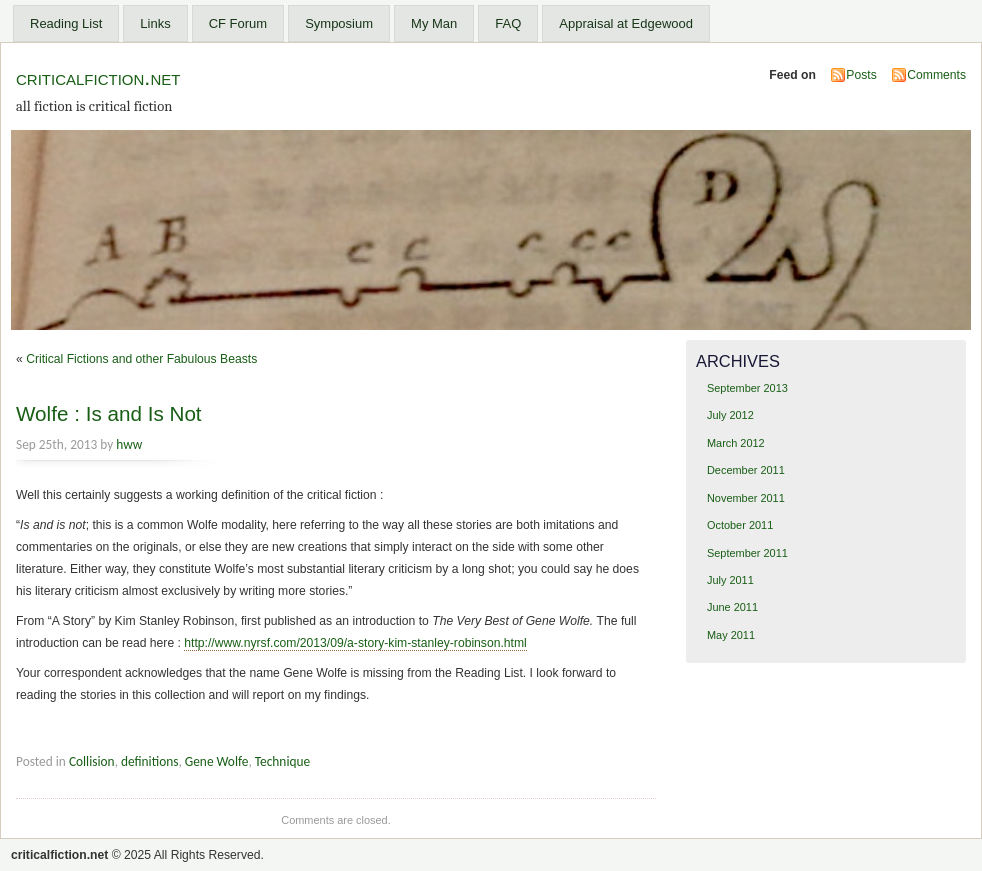 The height and width of the screenshot is (871, 982). Describe the element at coordinates (936, 75) in the screenshot. I see `Comments` at that location.